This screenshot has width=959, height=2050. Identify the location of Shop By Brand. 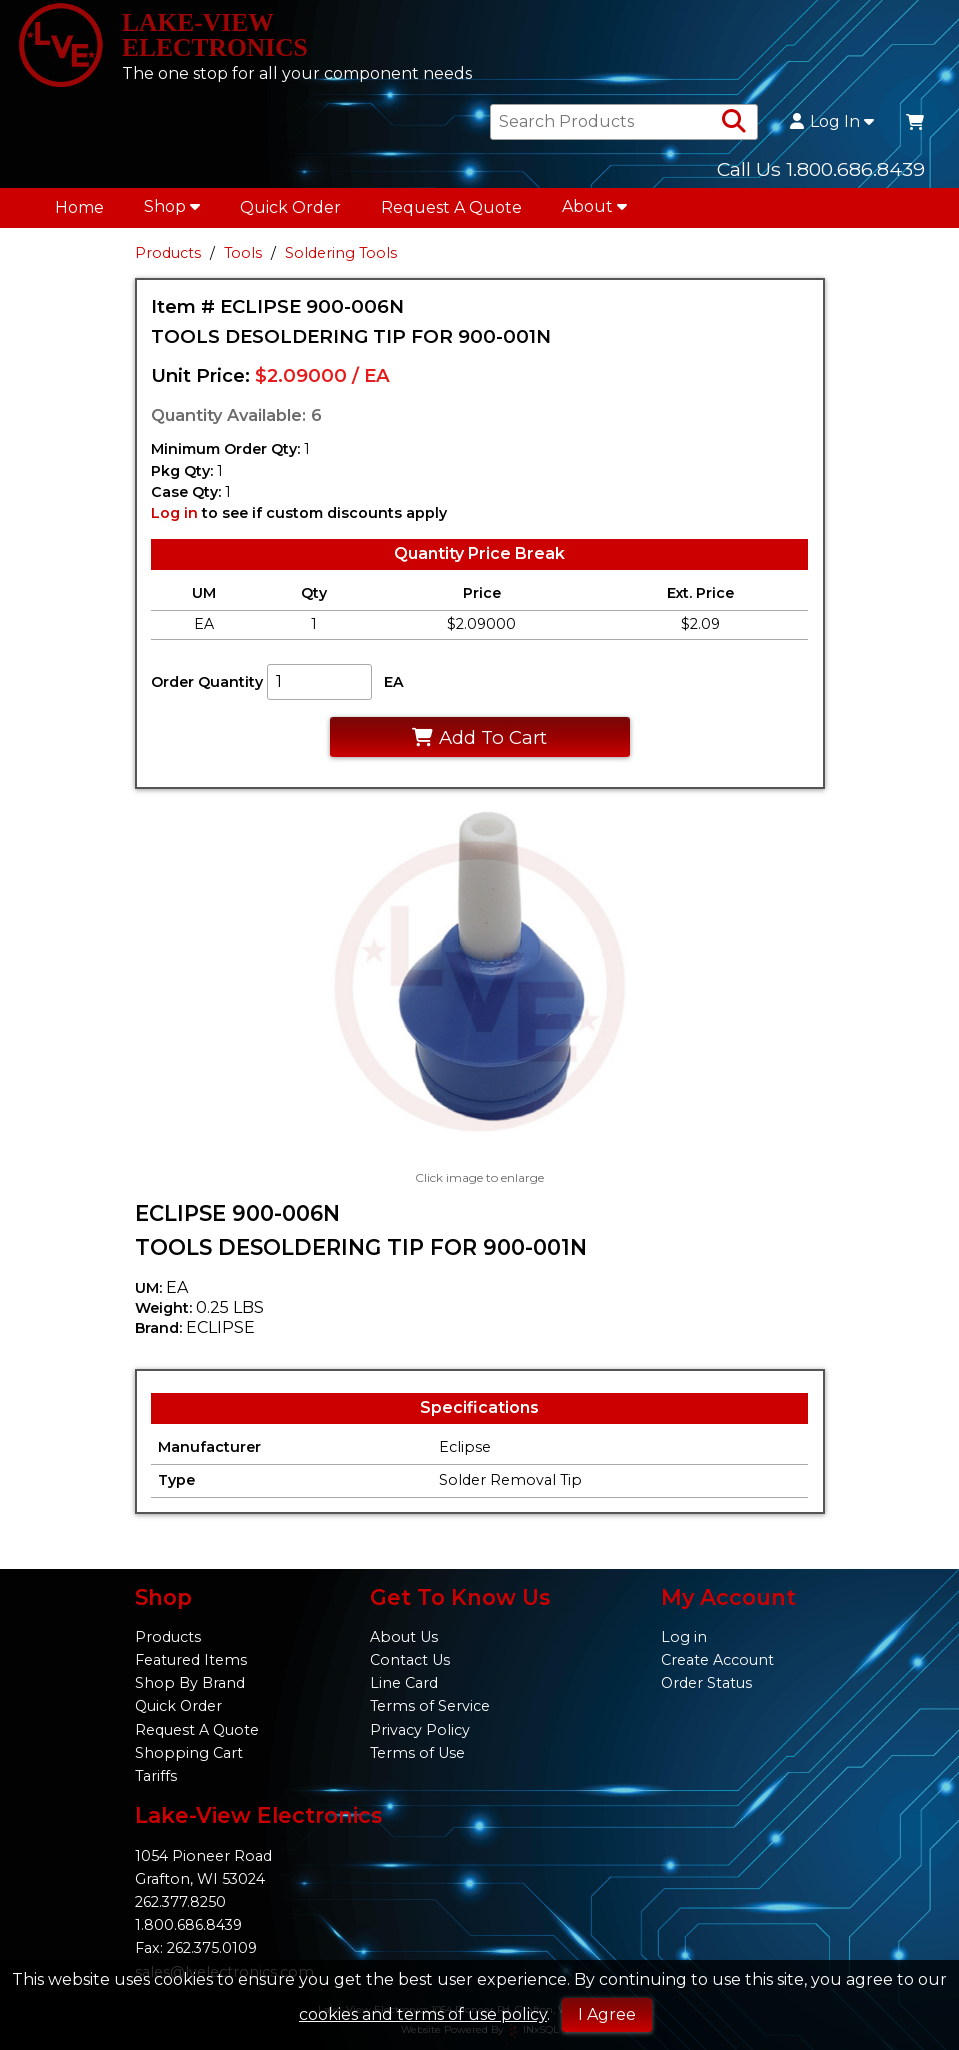
(190, 1683).